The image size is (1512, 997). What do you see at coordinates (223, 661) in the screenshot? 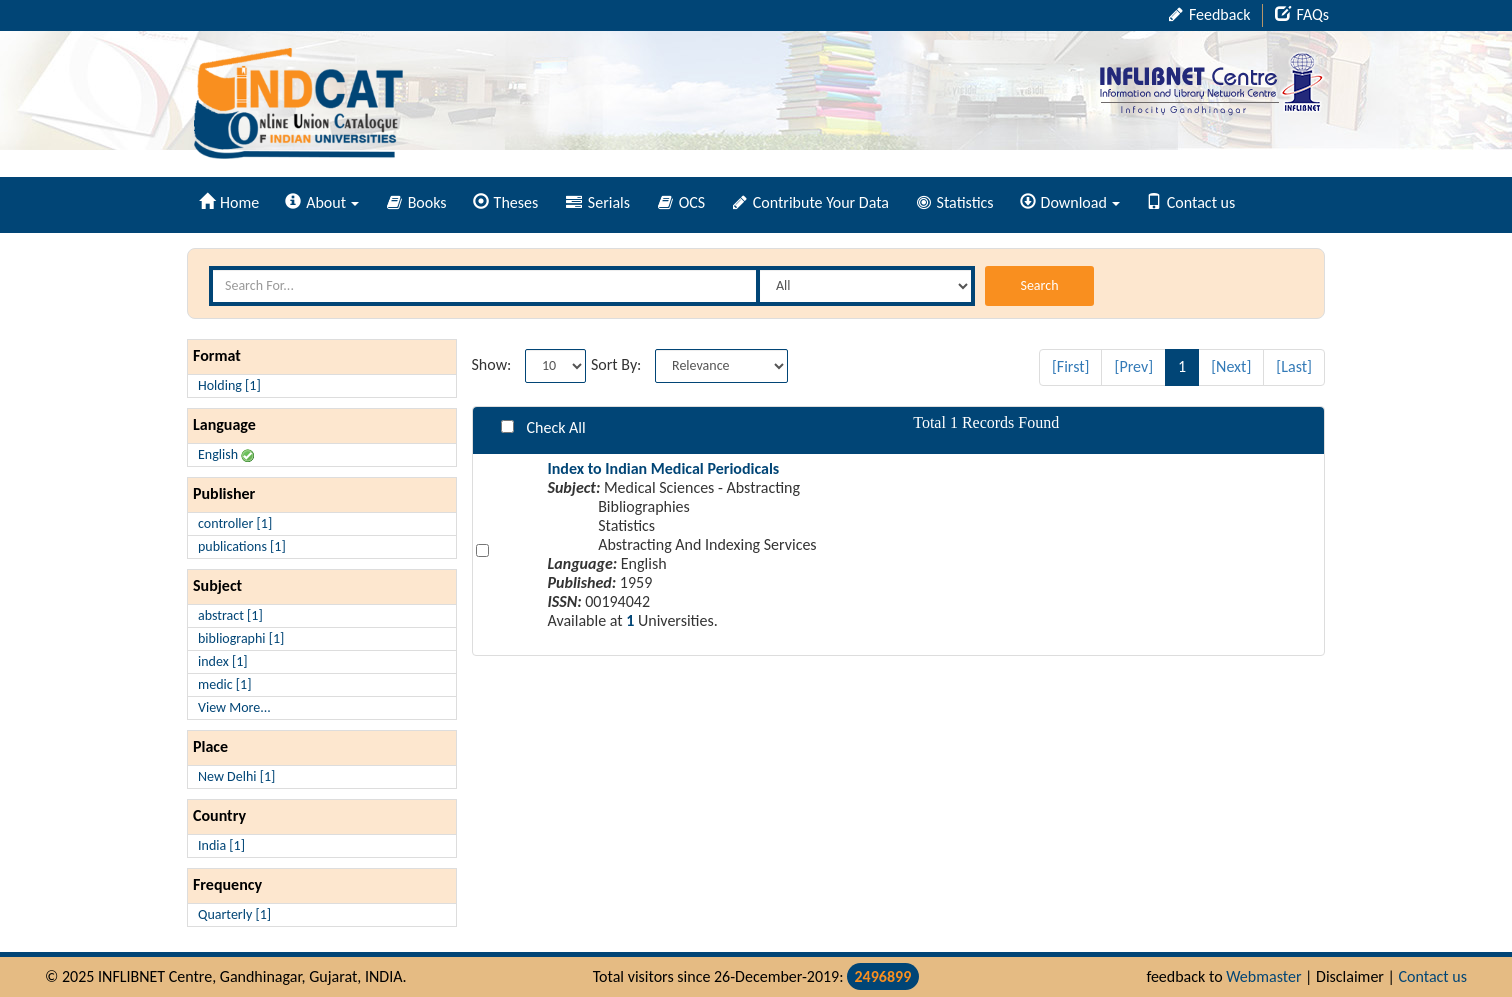
I see `index [1]` at bounding box center [223, 661].